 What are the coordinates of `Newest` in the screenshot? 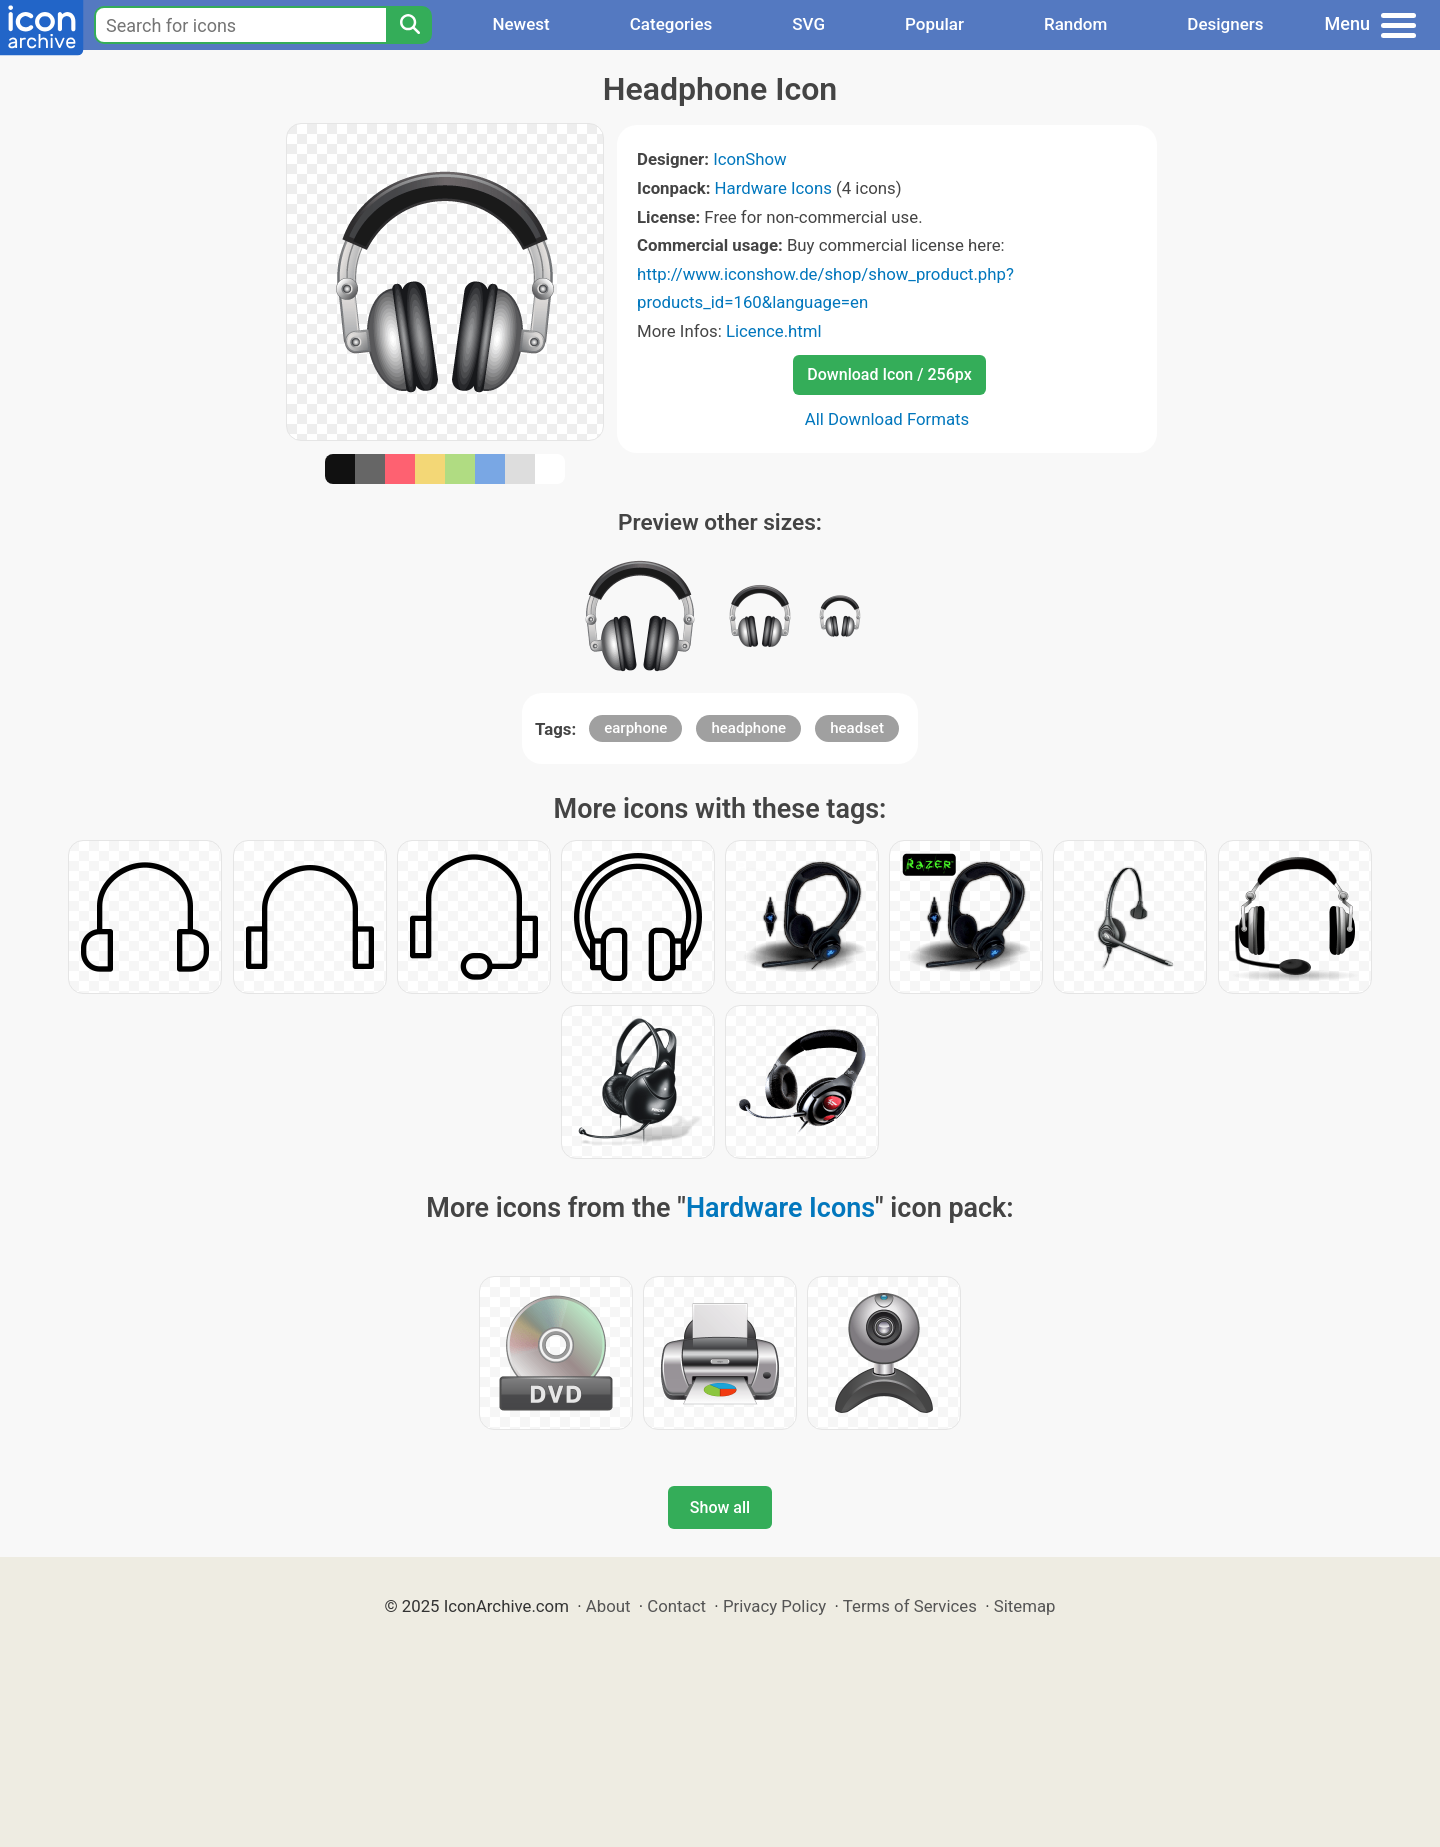 It's located at (520, 24).